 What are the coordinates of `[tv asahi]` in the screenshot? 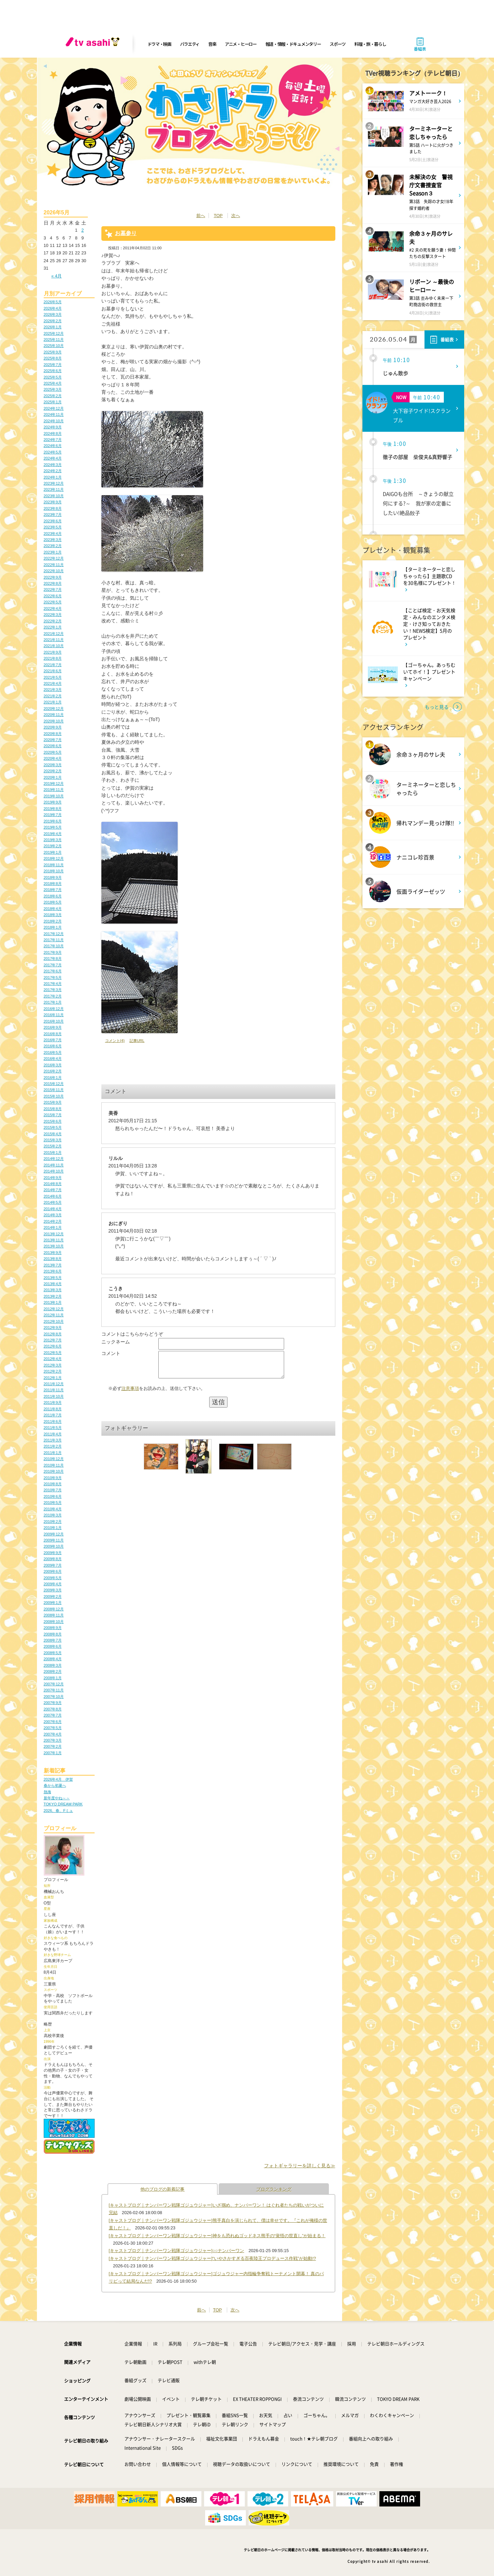 It's located at (93, 44).